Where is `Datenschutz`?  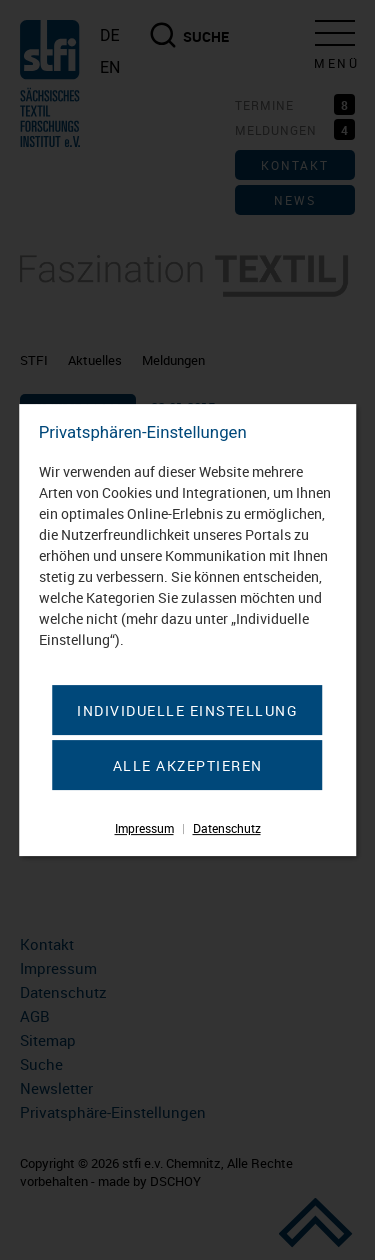 Datenschutz is located at coordinates (227, 828).